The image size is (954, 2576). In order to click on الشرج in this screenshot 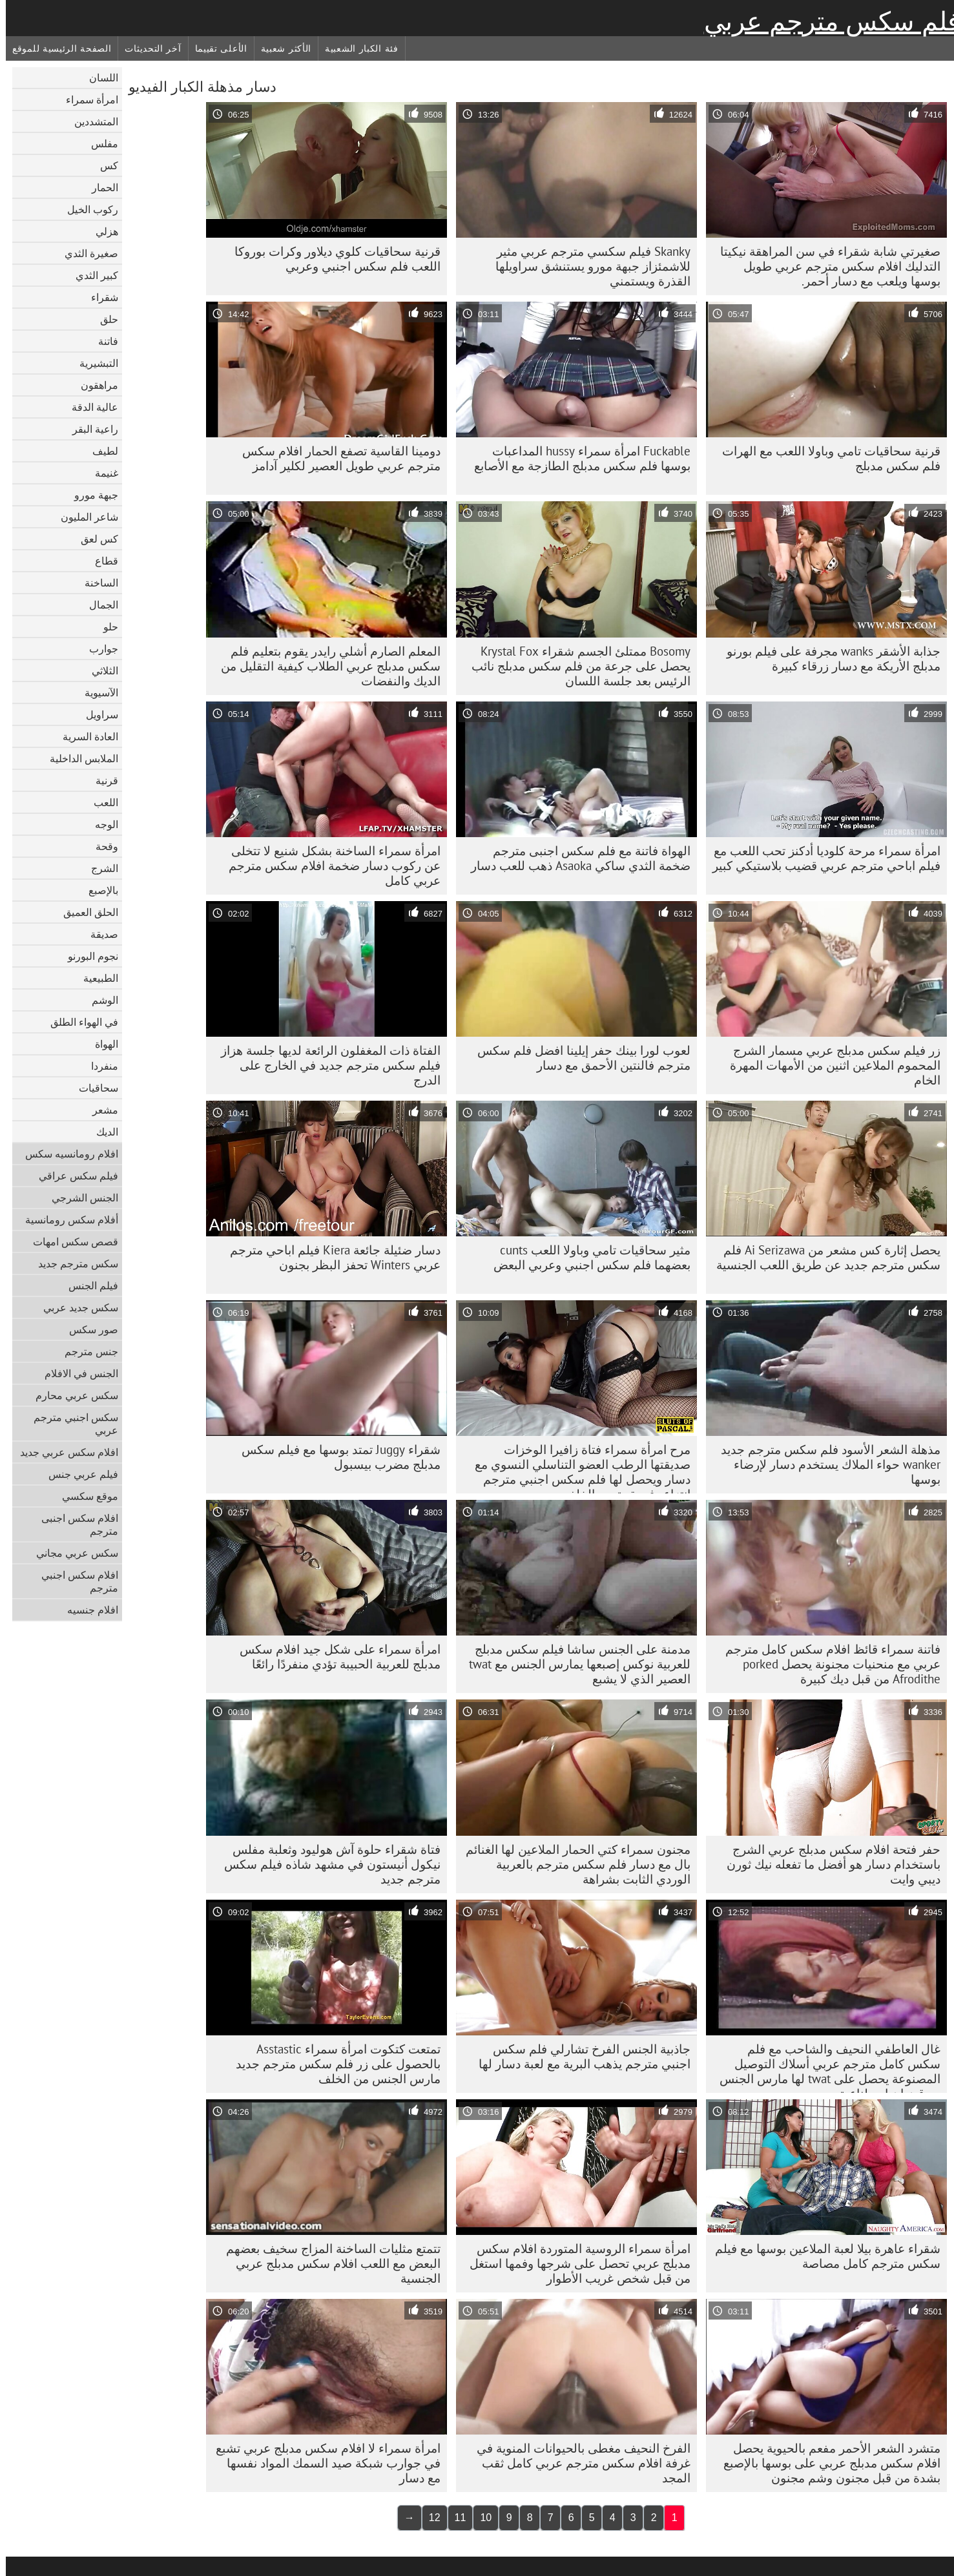, I will do `click(98, 868)`.